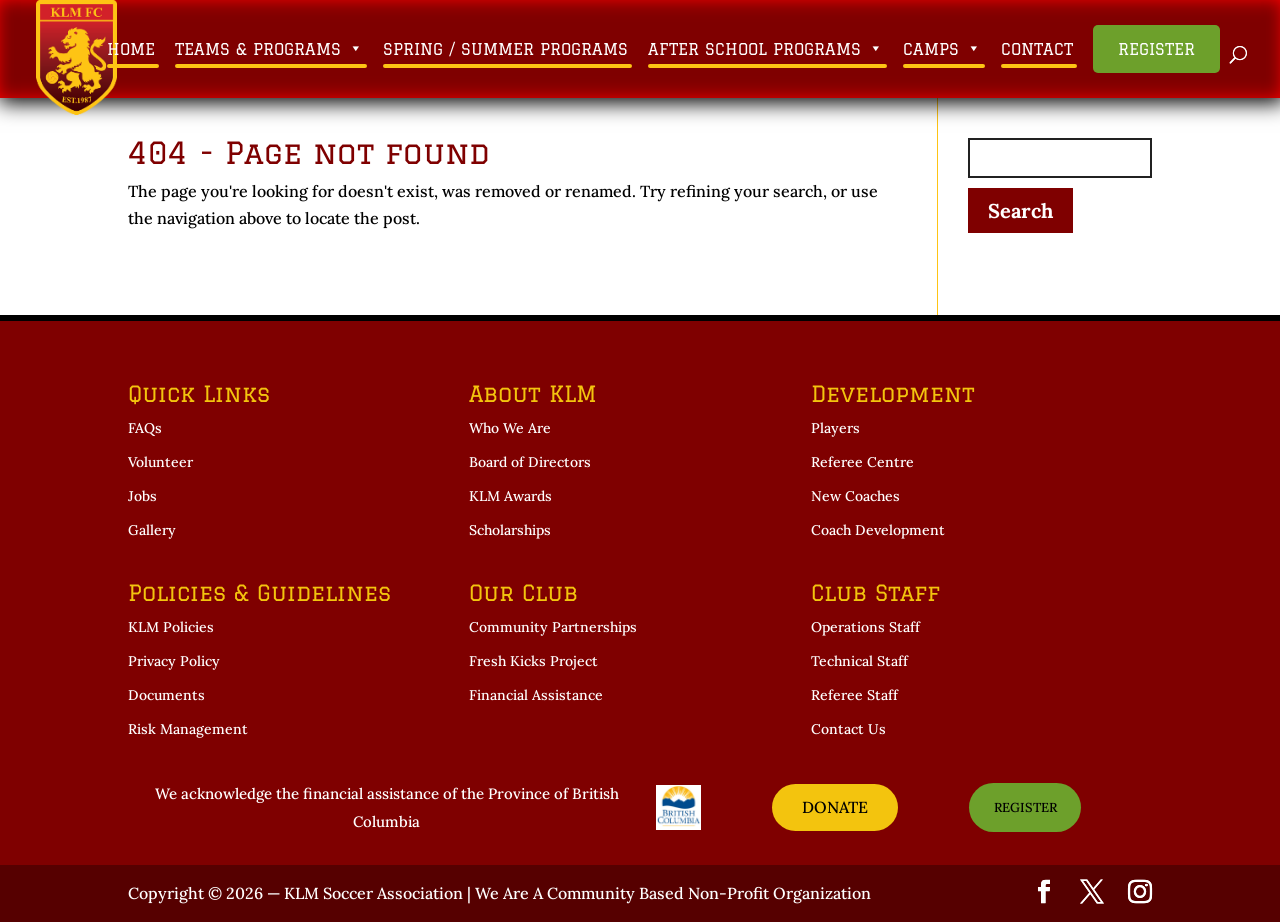  Describe the element at coordinates (536, 695) in the screenshot. I see `Financial Assistance` at that location.